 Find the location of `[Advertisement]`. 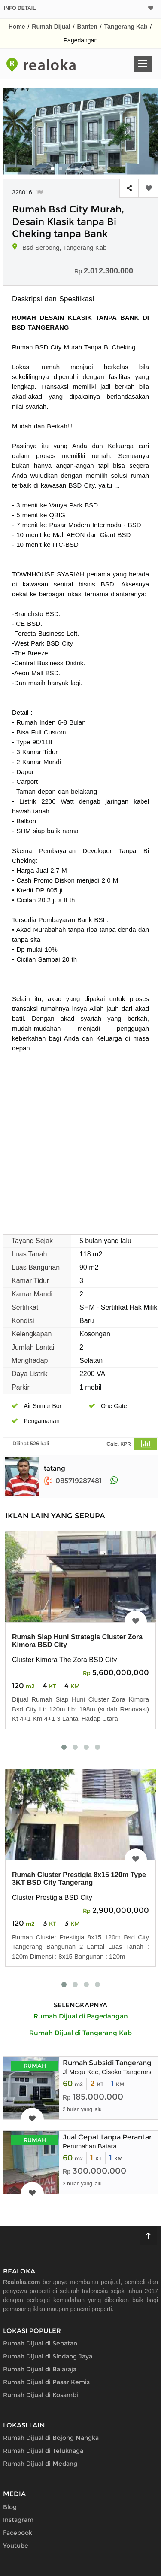

[Advertisement] is located at coordinates (80, 1137).